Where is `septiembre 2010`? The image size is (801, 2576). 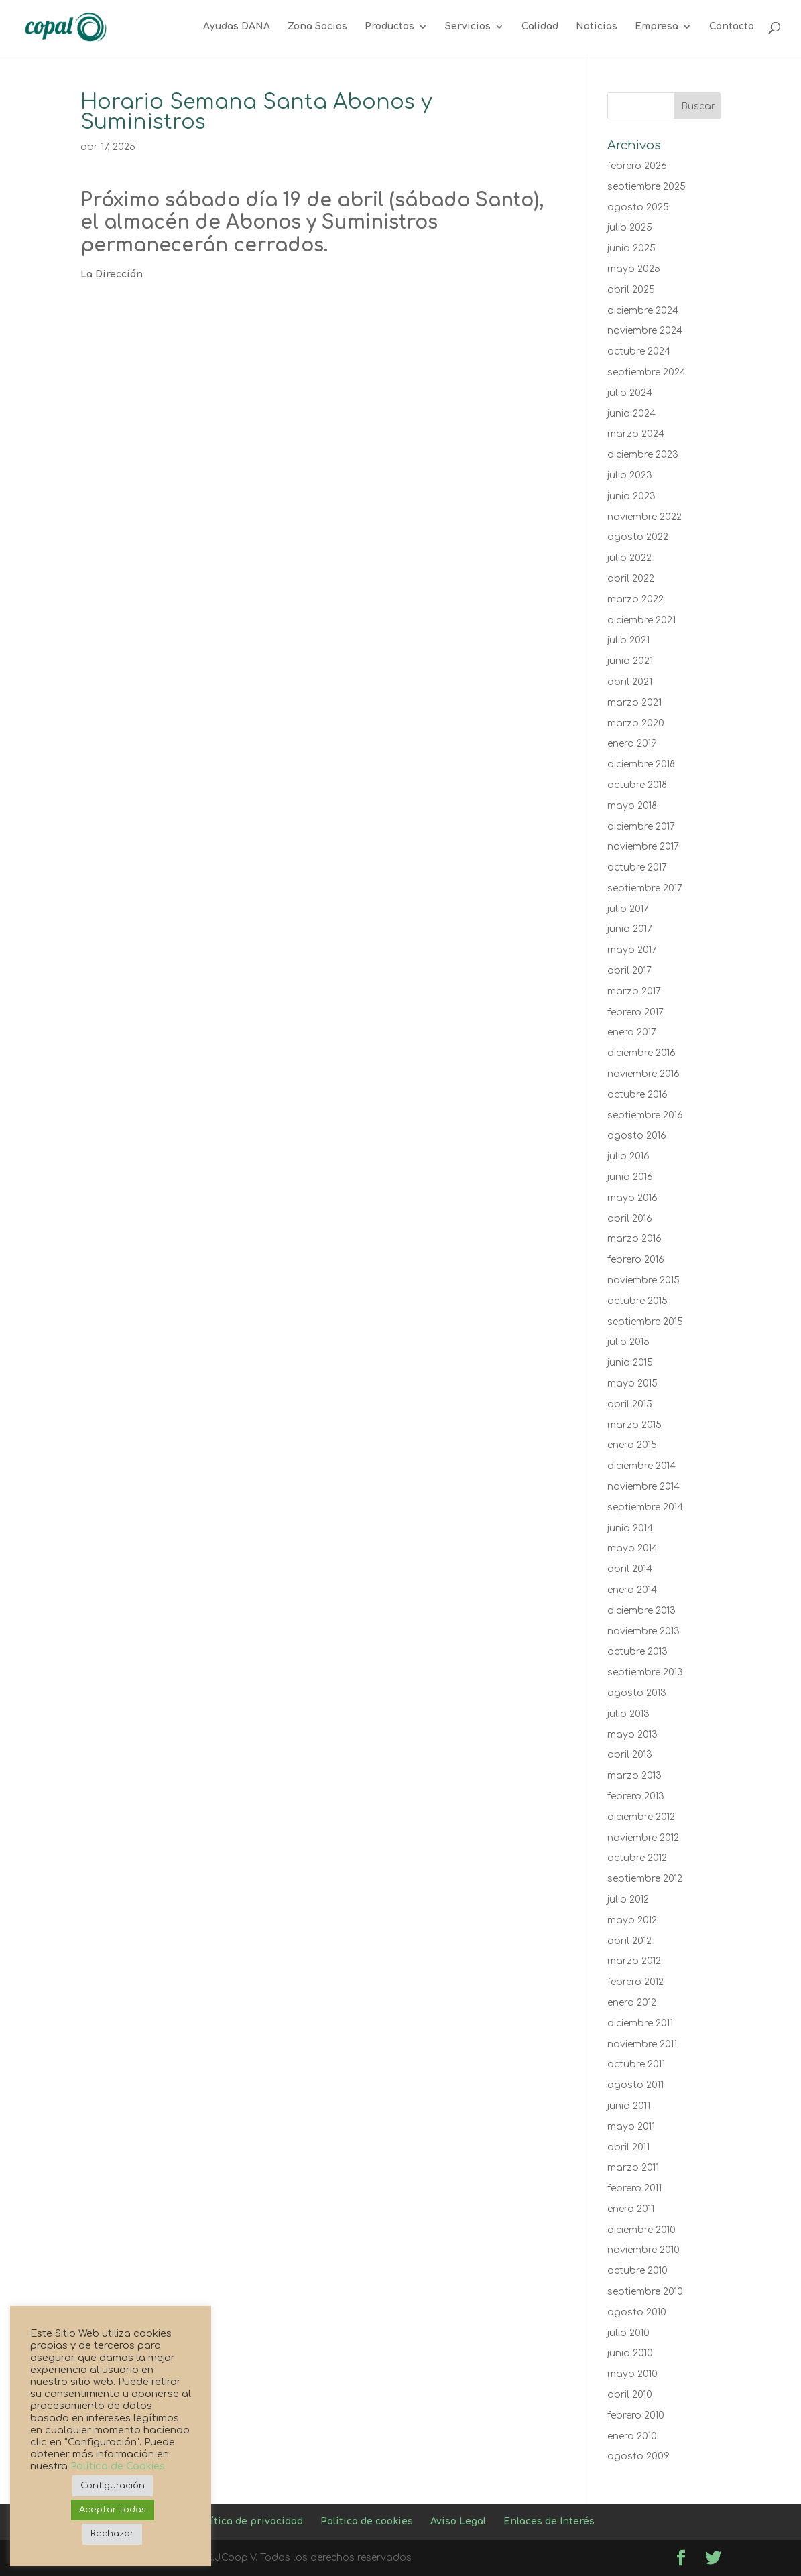 septiembre 2010 is located at coordinates (645, 2292).